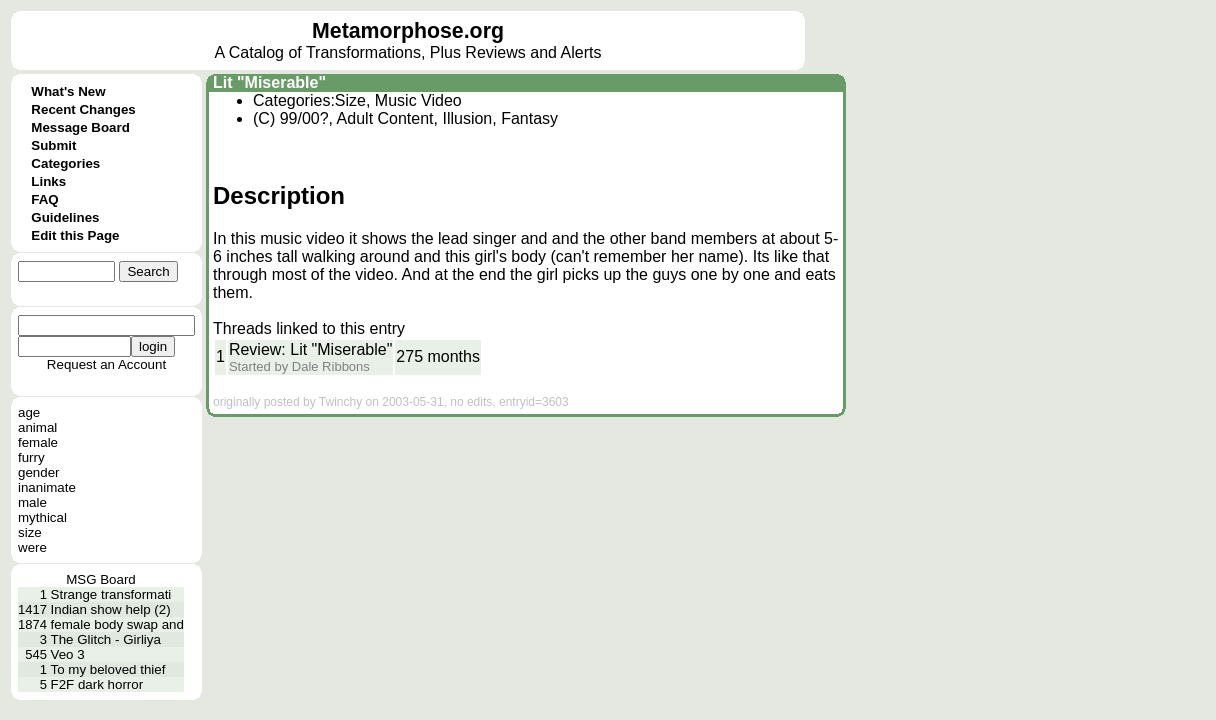  What do you see at coordinates (32, 547) in the screenshot?
I see `were` at bounding box center [32, 547].